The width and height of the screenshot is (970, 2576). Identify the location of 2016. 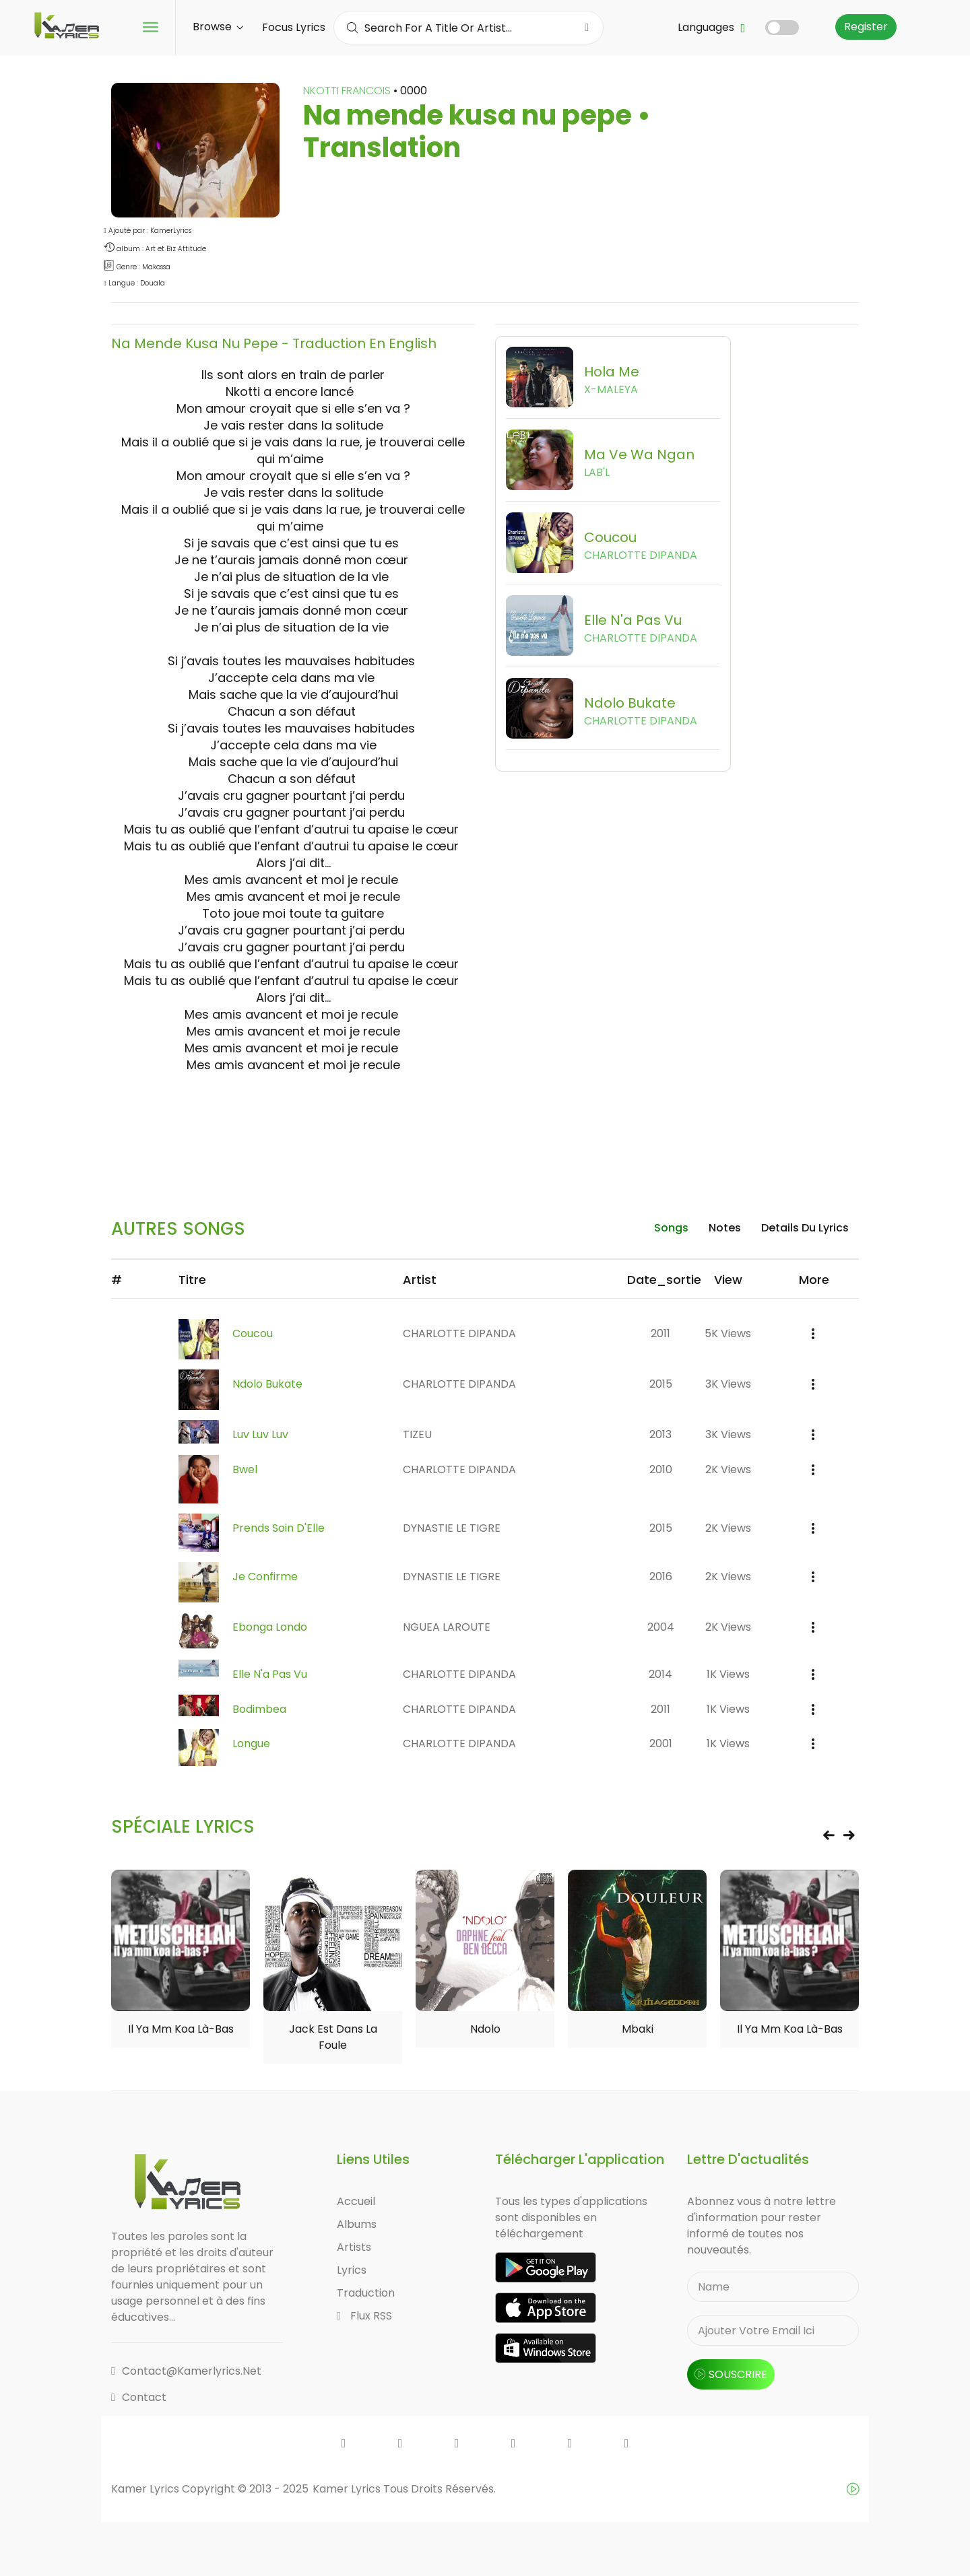
(660, 1576).